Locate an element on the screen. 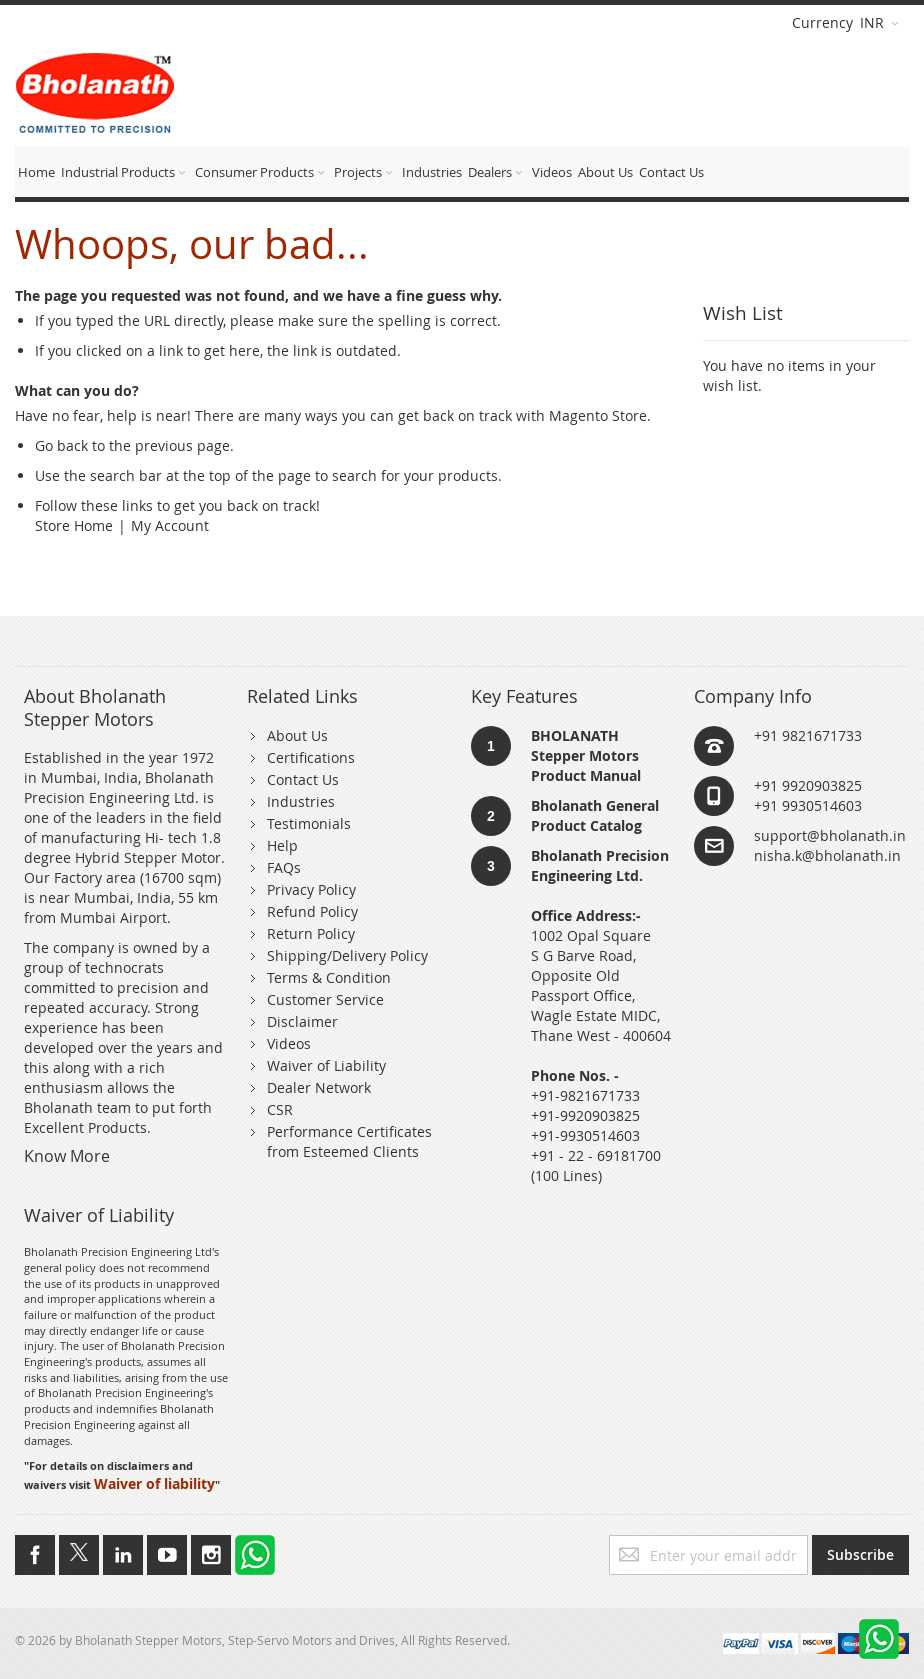  FAQs is located at coordinates (284, 867).